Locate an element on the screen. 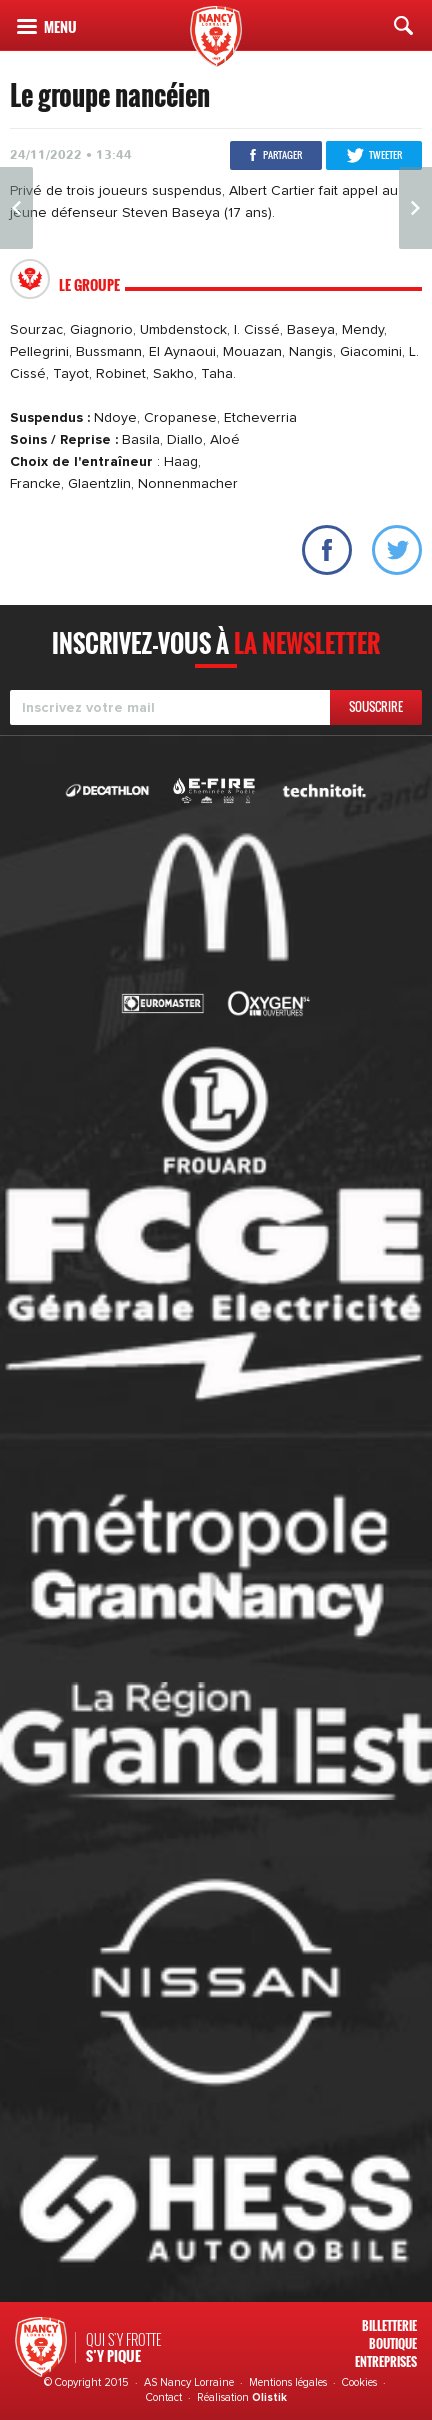  Souscrire is located at coordinates (376, 706).